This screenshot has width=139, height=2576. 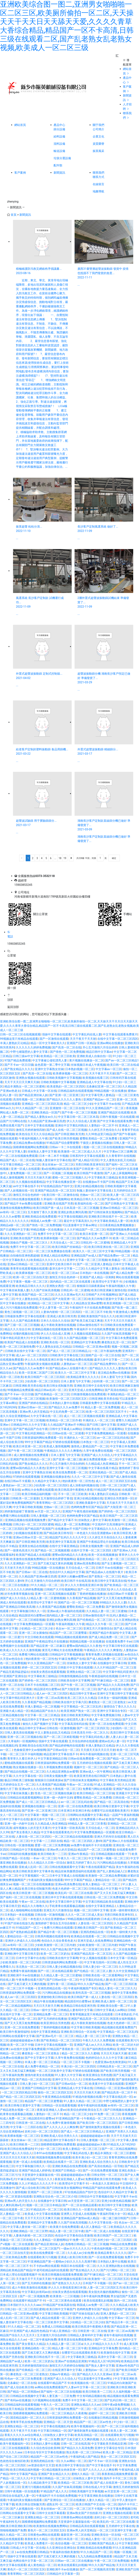 I want to click on 中文字幕宅男人妻精品, so click(x=99, y=1095).